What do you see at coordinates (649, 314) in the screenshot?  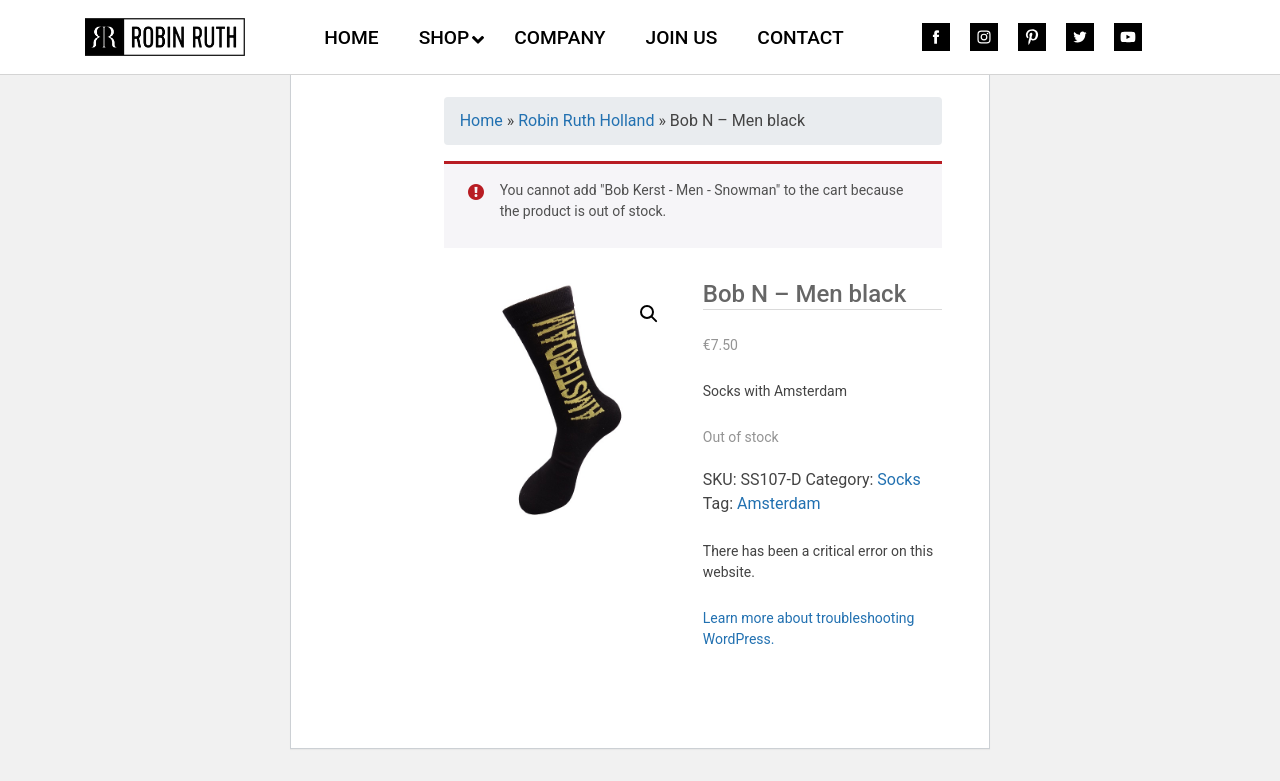 I see `[button]` at bounding box center [649, 314].